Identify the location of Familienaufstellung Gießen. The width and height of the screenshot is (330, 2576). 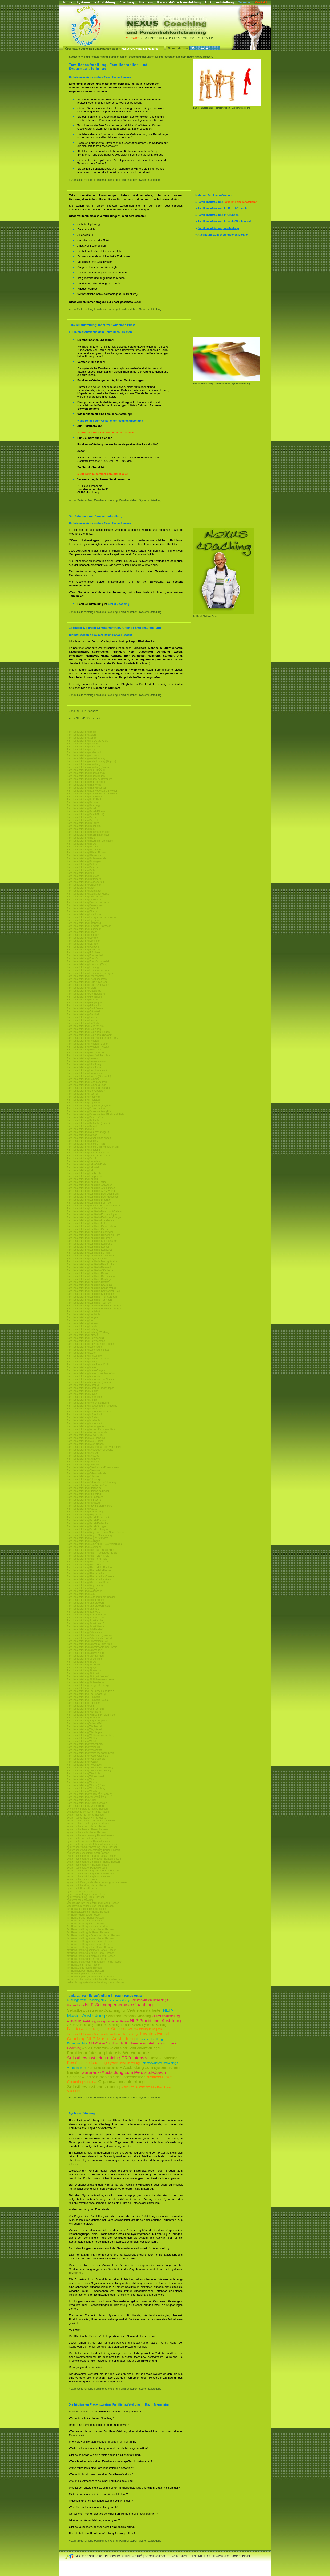
(82, 999).